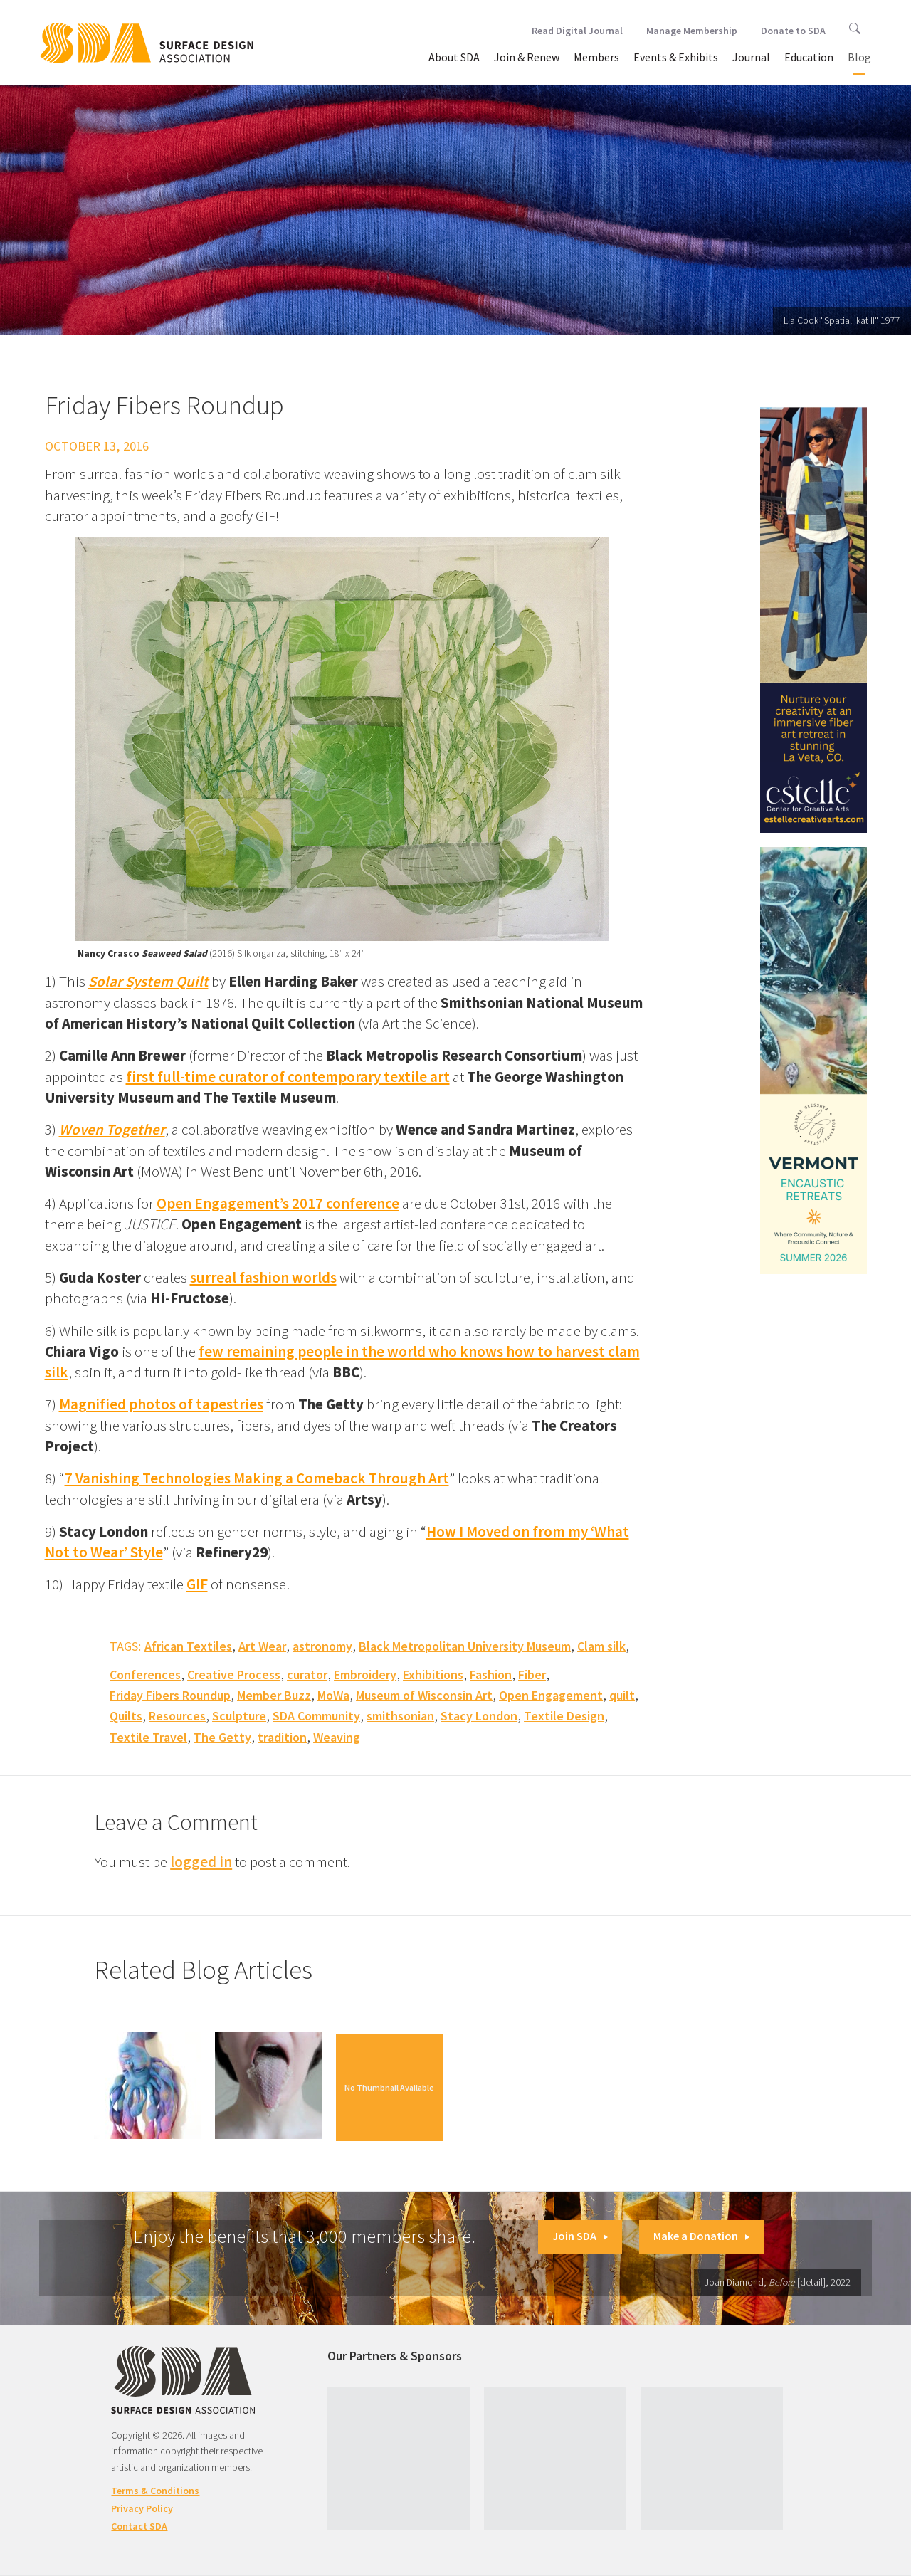  I want to click on Fiber, so click(532, 1674).